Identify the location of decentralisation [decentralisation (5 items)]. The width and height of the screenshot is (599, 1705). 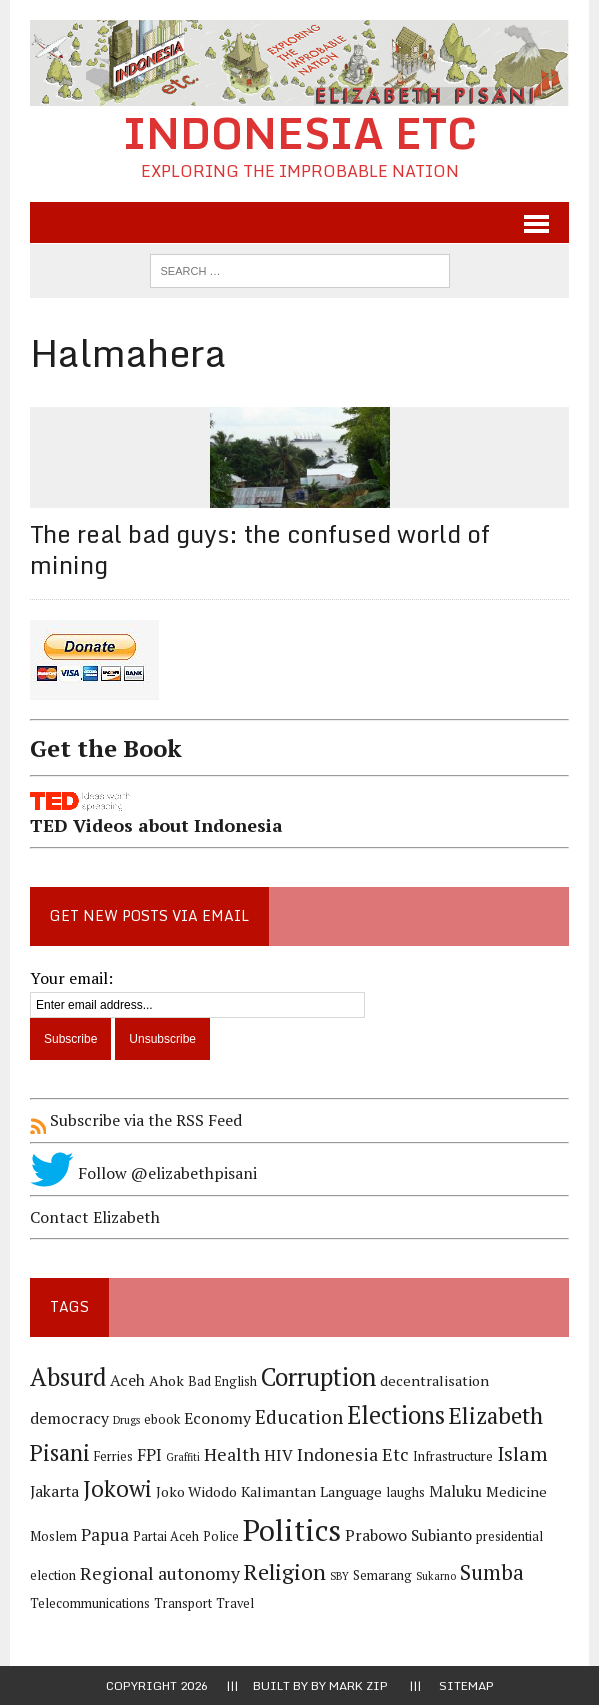
(434, 1380).